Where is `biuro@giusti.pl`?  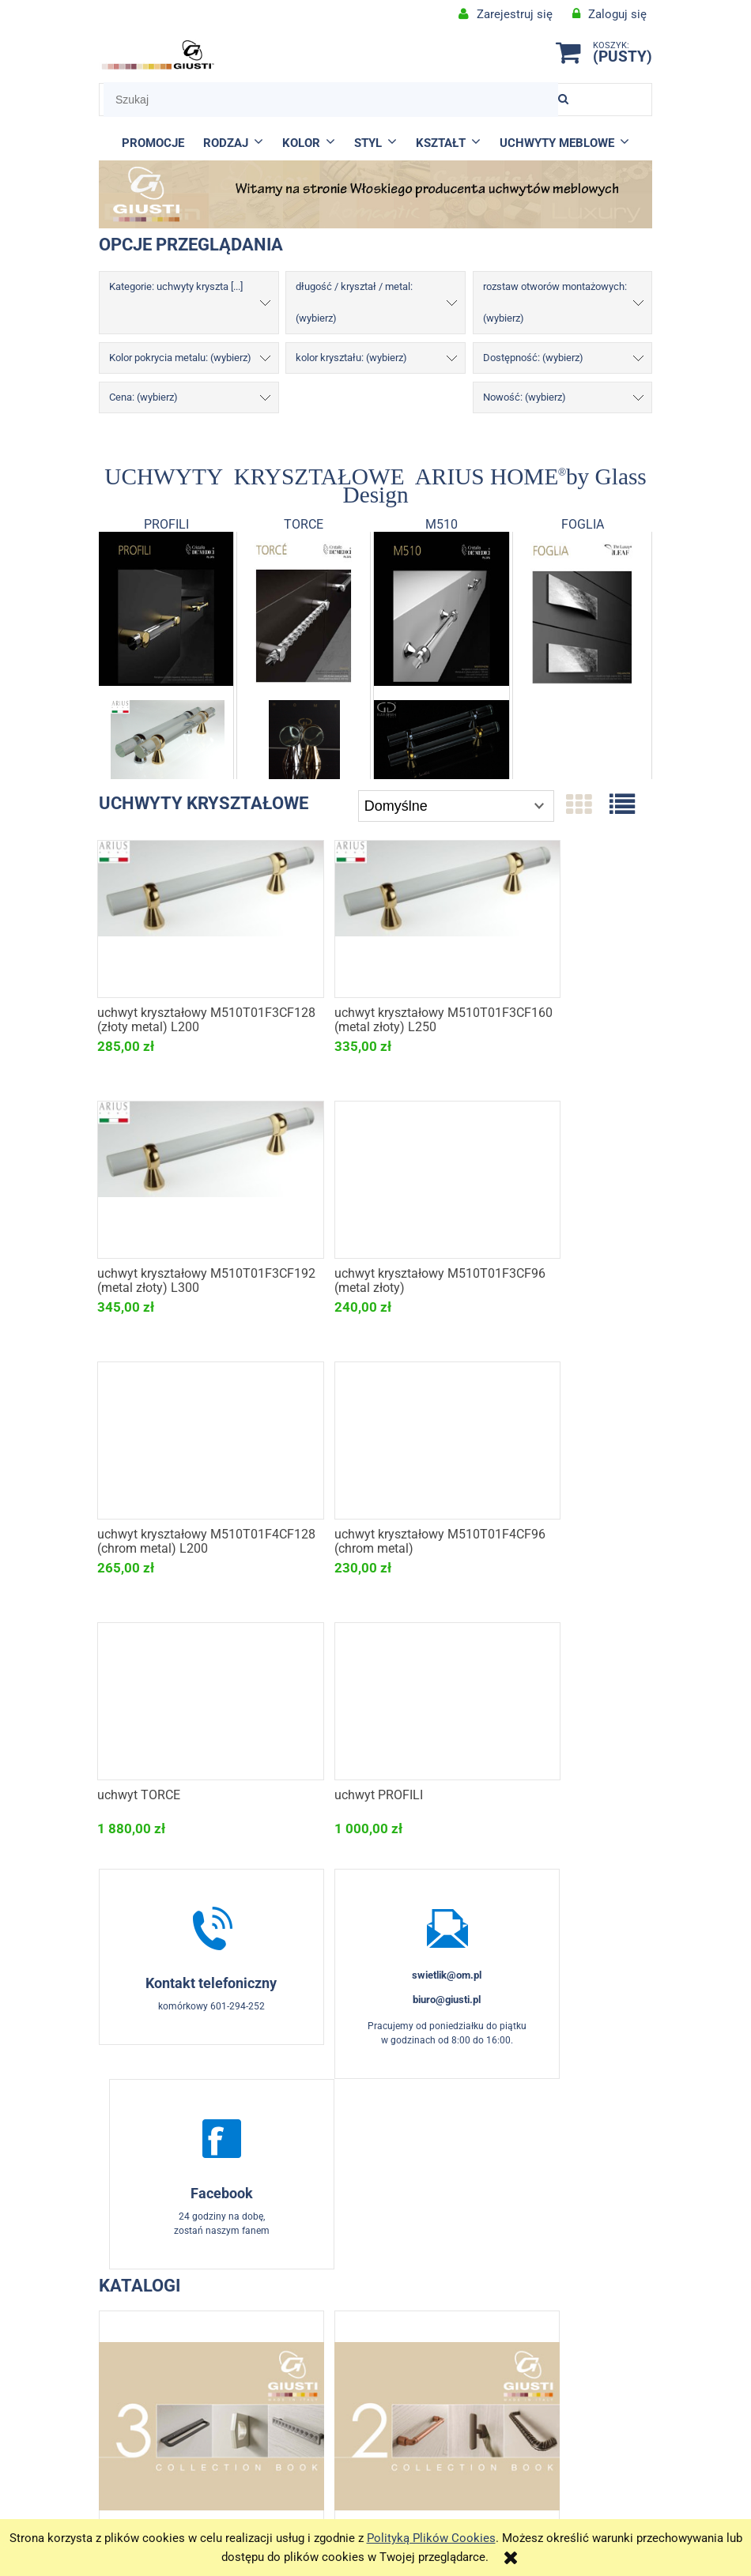 biuro@giusti.pl is located at coordinates (375, 1739).